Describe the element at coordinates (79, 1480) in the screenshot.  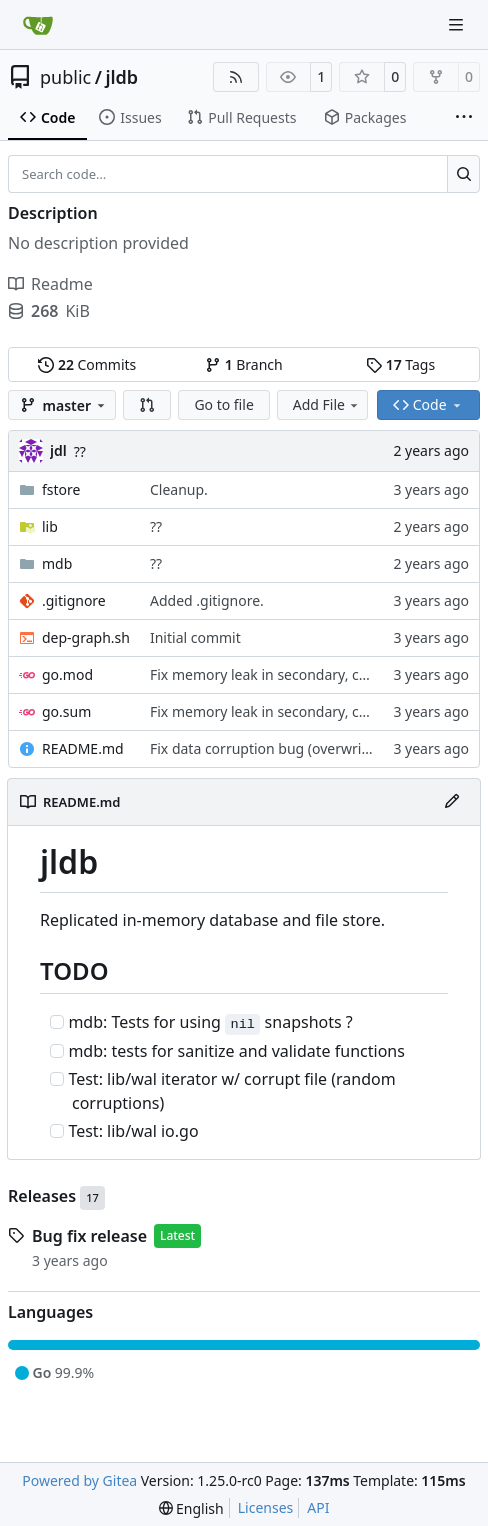
I see `Powered by Gitea` at that location.